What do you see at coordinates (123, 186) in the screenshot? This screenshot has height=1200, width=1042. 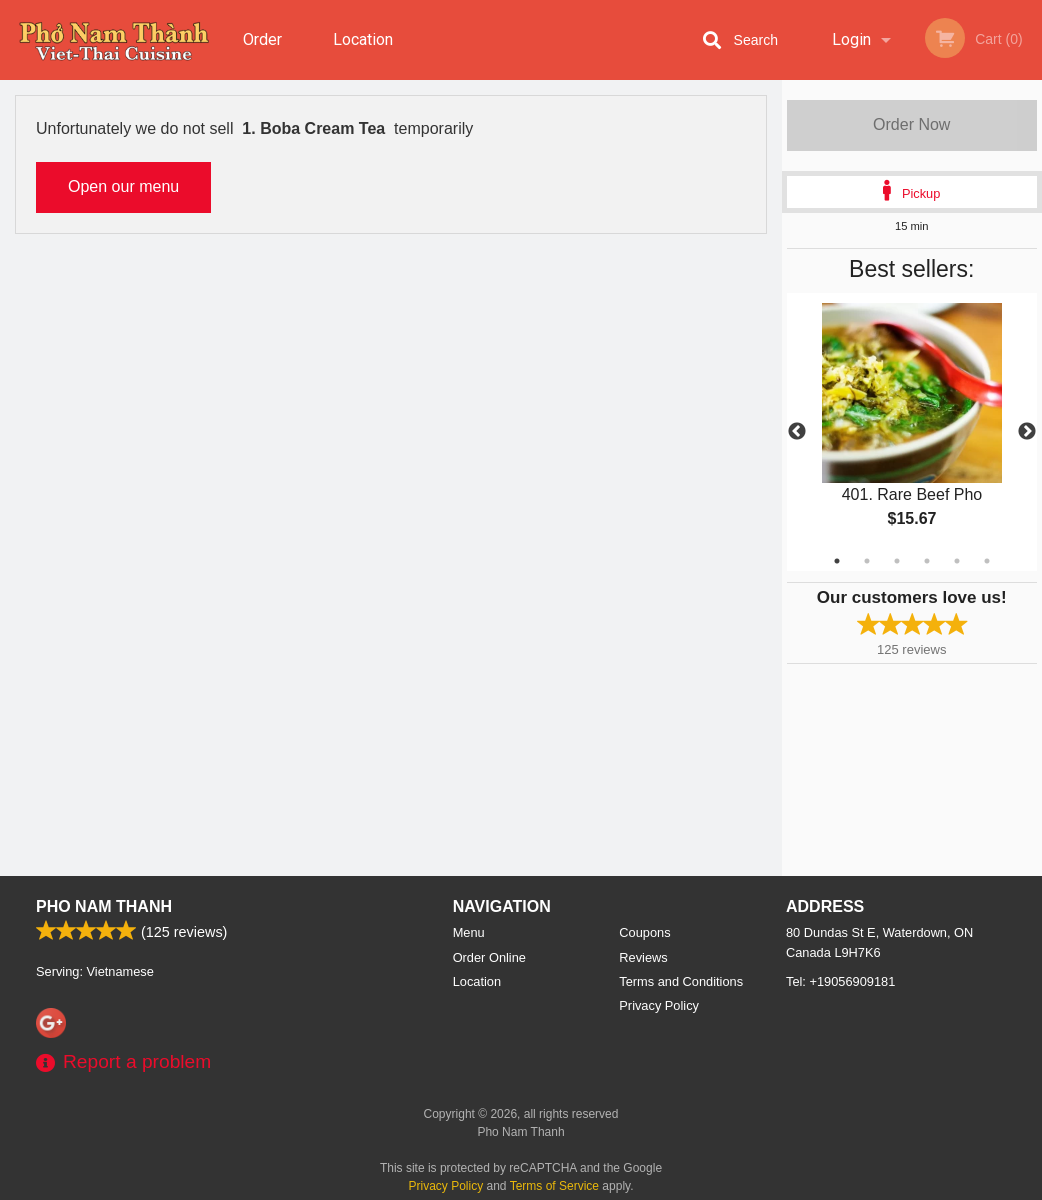 I see `Open our menu` at bounding box center [123, 186].